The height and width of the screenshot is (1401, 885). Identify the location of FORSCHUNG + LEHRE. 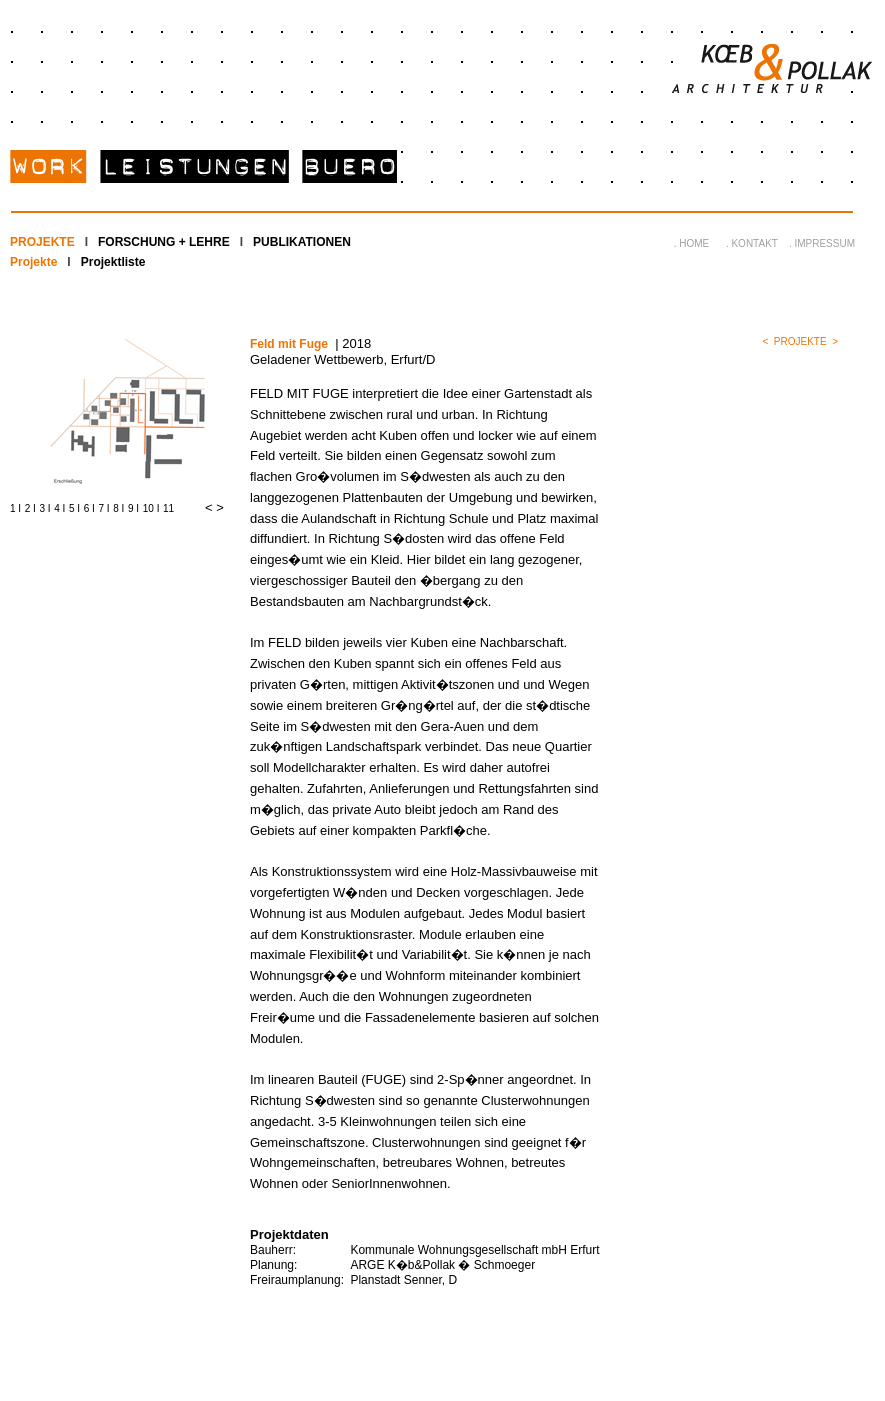
(164, 242).